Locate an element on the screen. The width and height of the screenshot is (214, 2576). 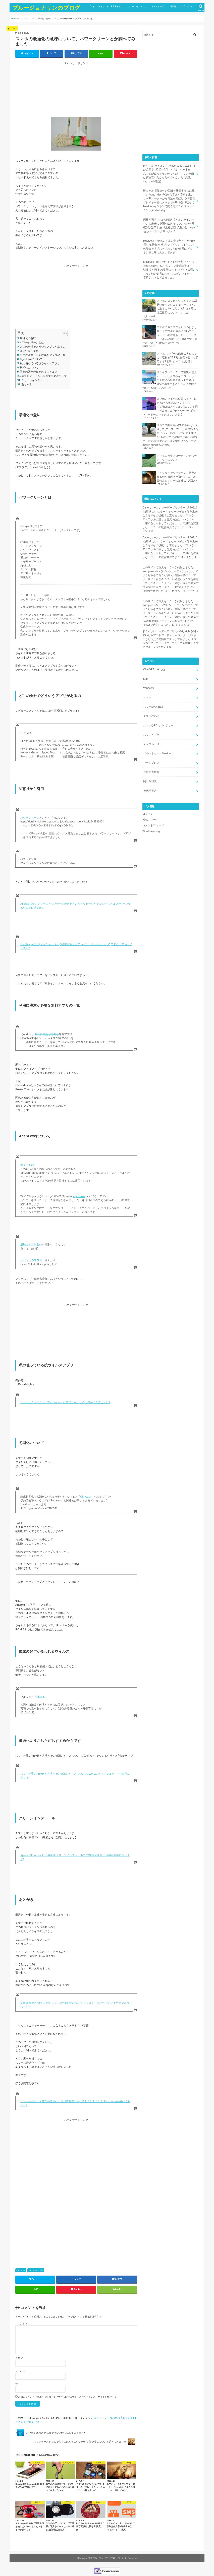
スマホにランサムウエアやウイルスに感染しないために何かできることは? is located at coordinates (65, 1402).